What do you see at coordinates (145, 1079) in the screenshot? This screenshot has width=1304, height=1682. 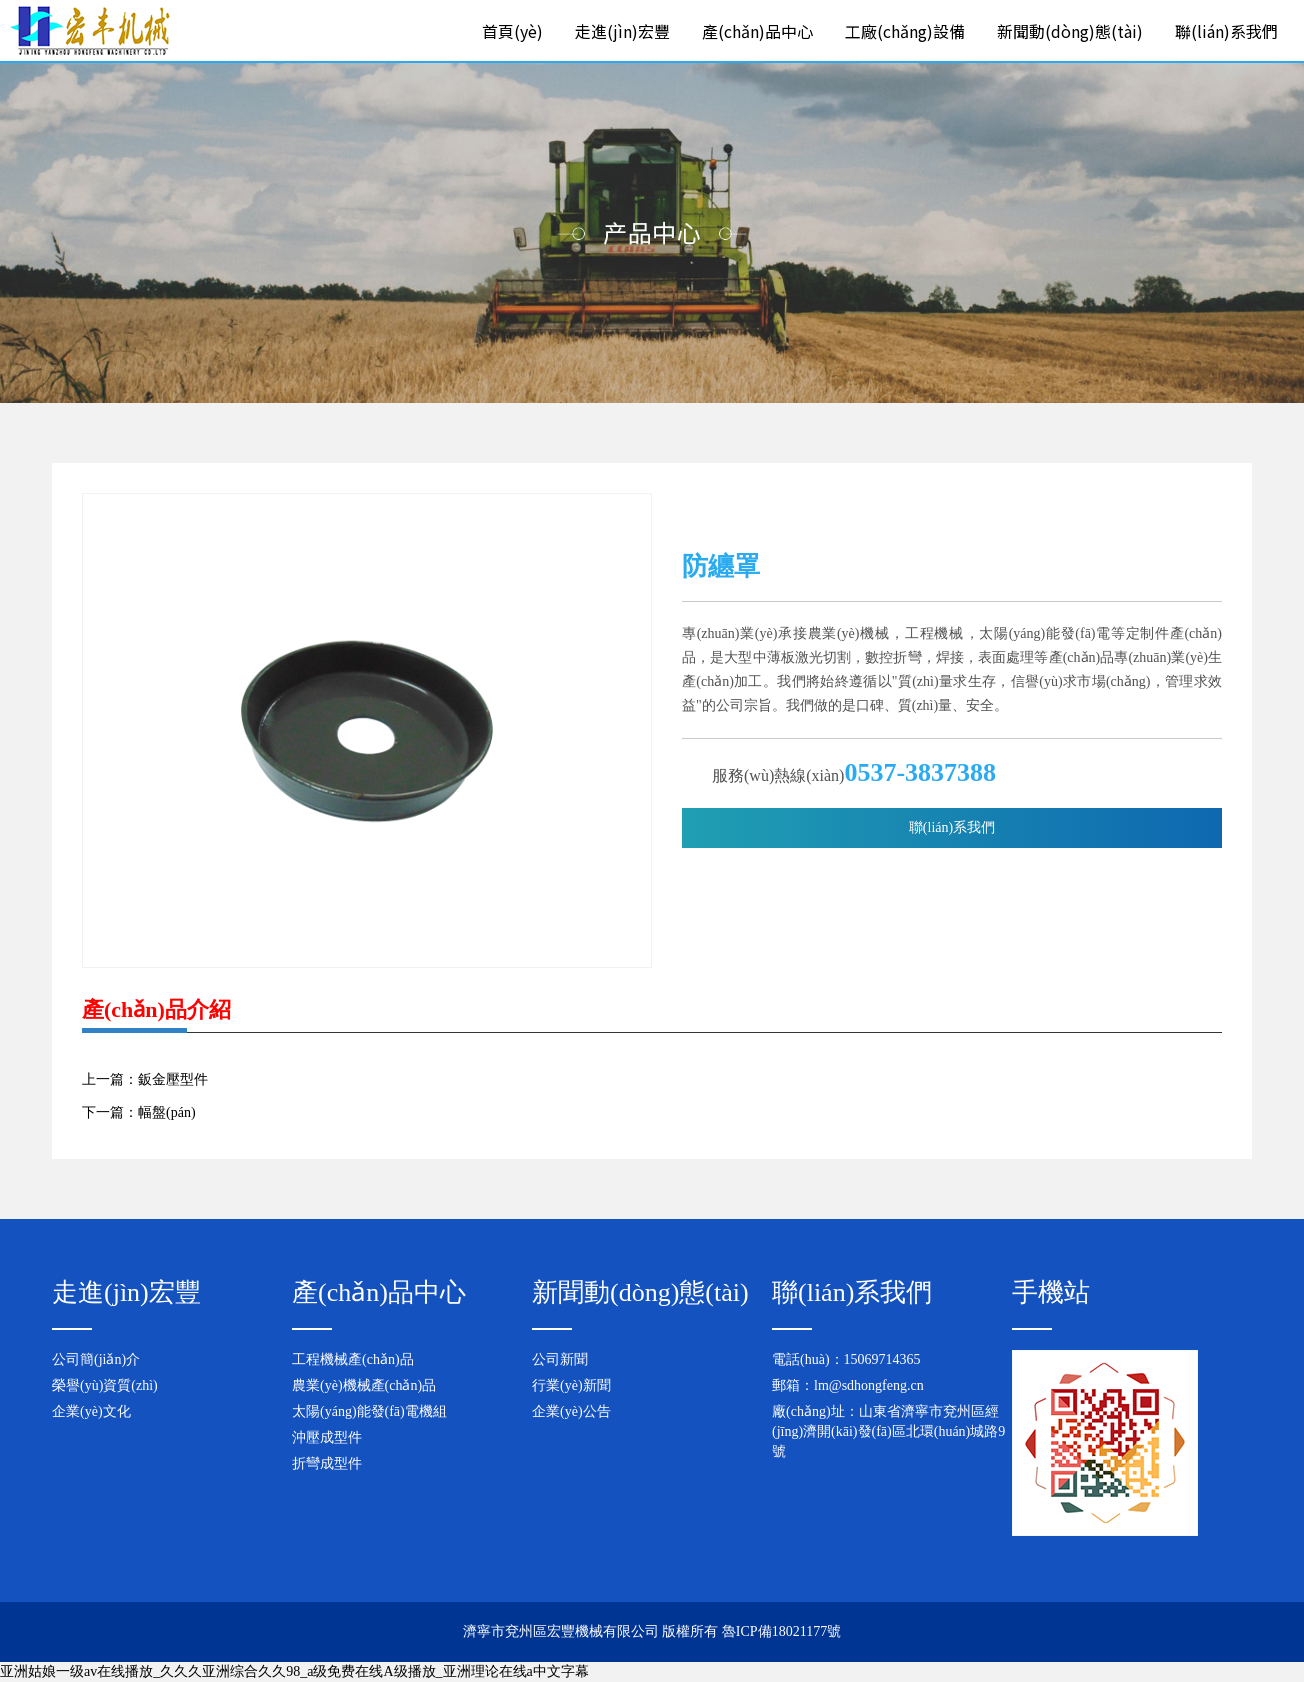 I see `上一篇：鈑金壓型件` at bounding box center [145, 1079].